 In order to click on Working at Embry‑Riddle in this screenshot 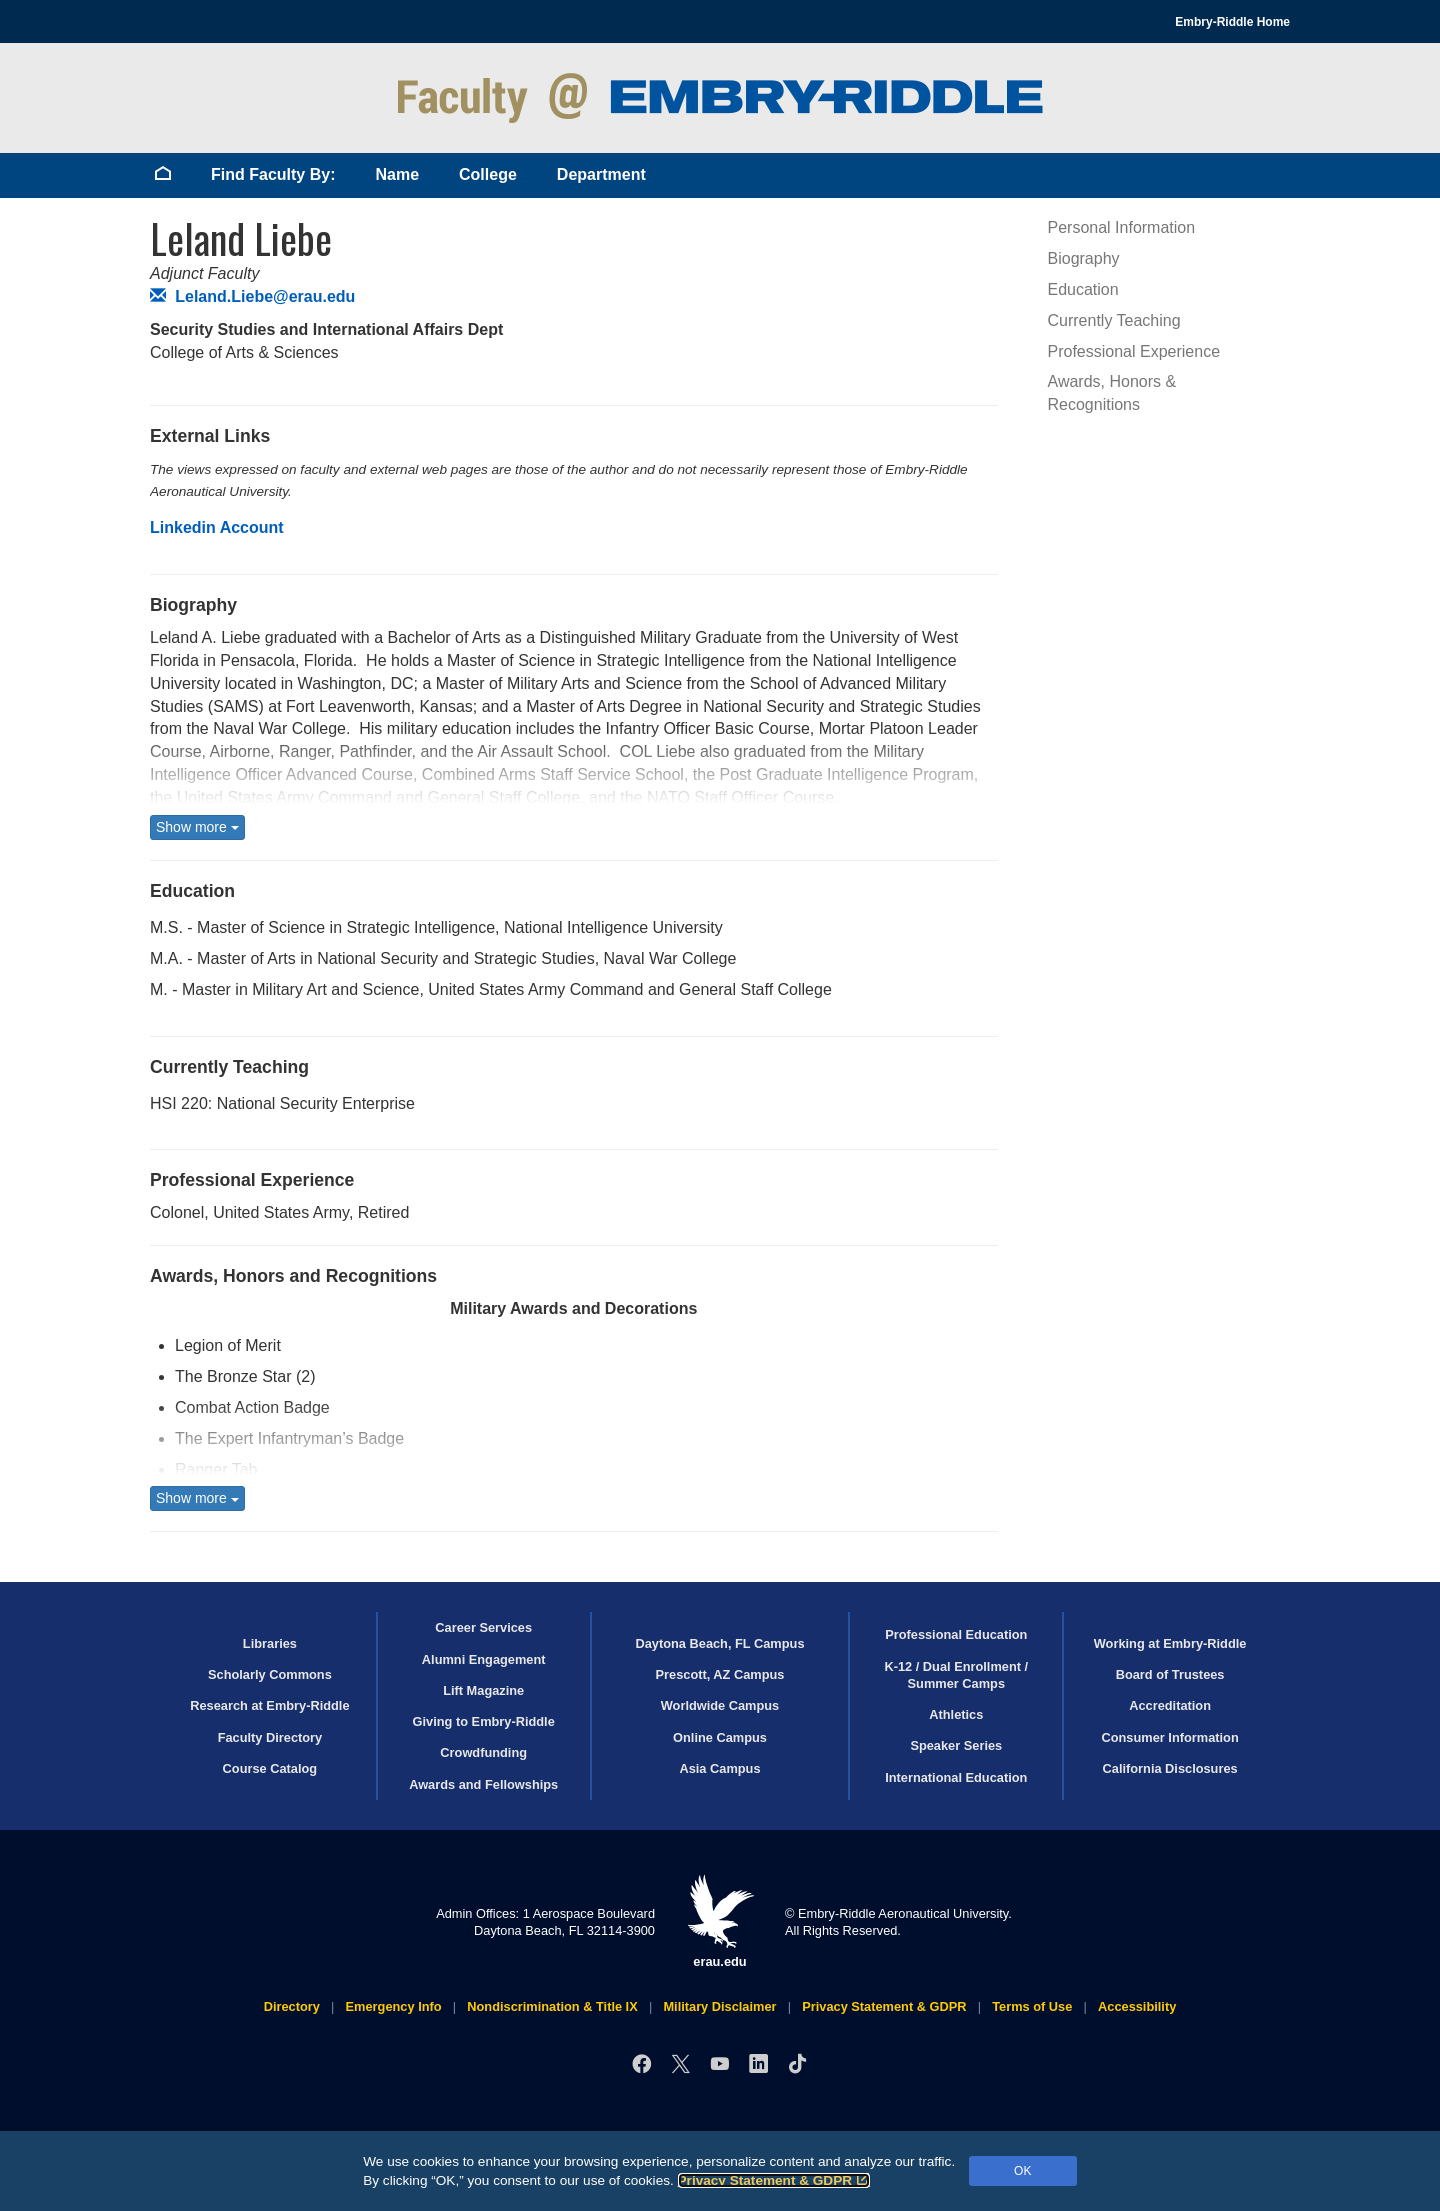, I will do `click(1170, 1643)`.